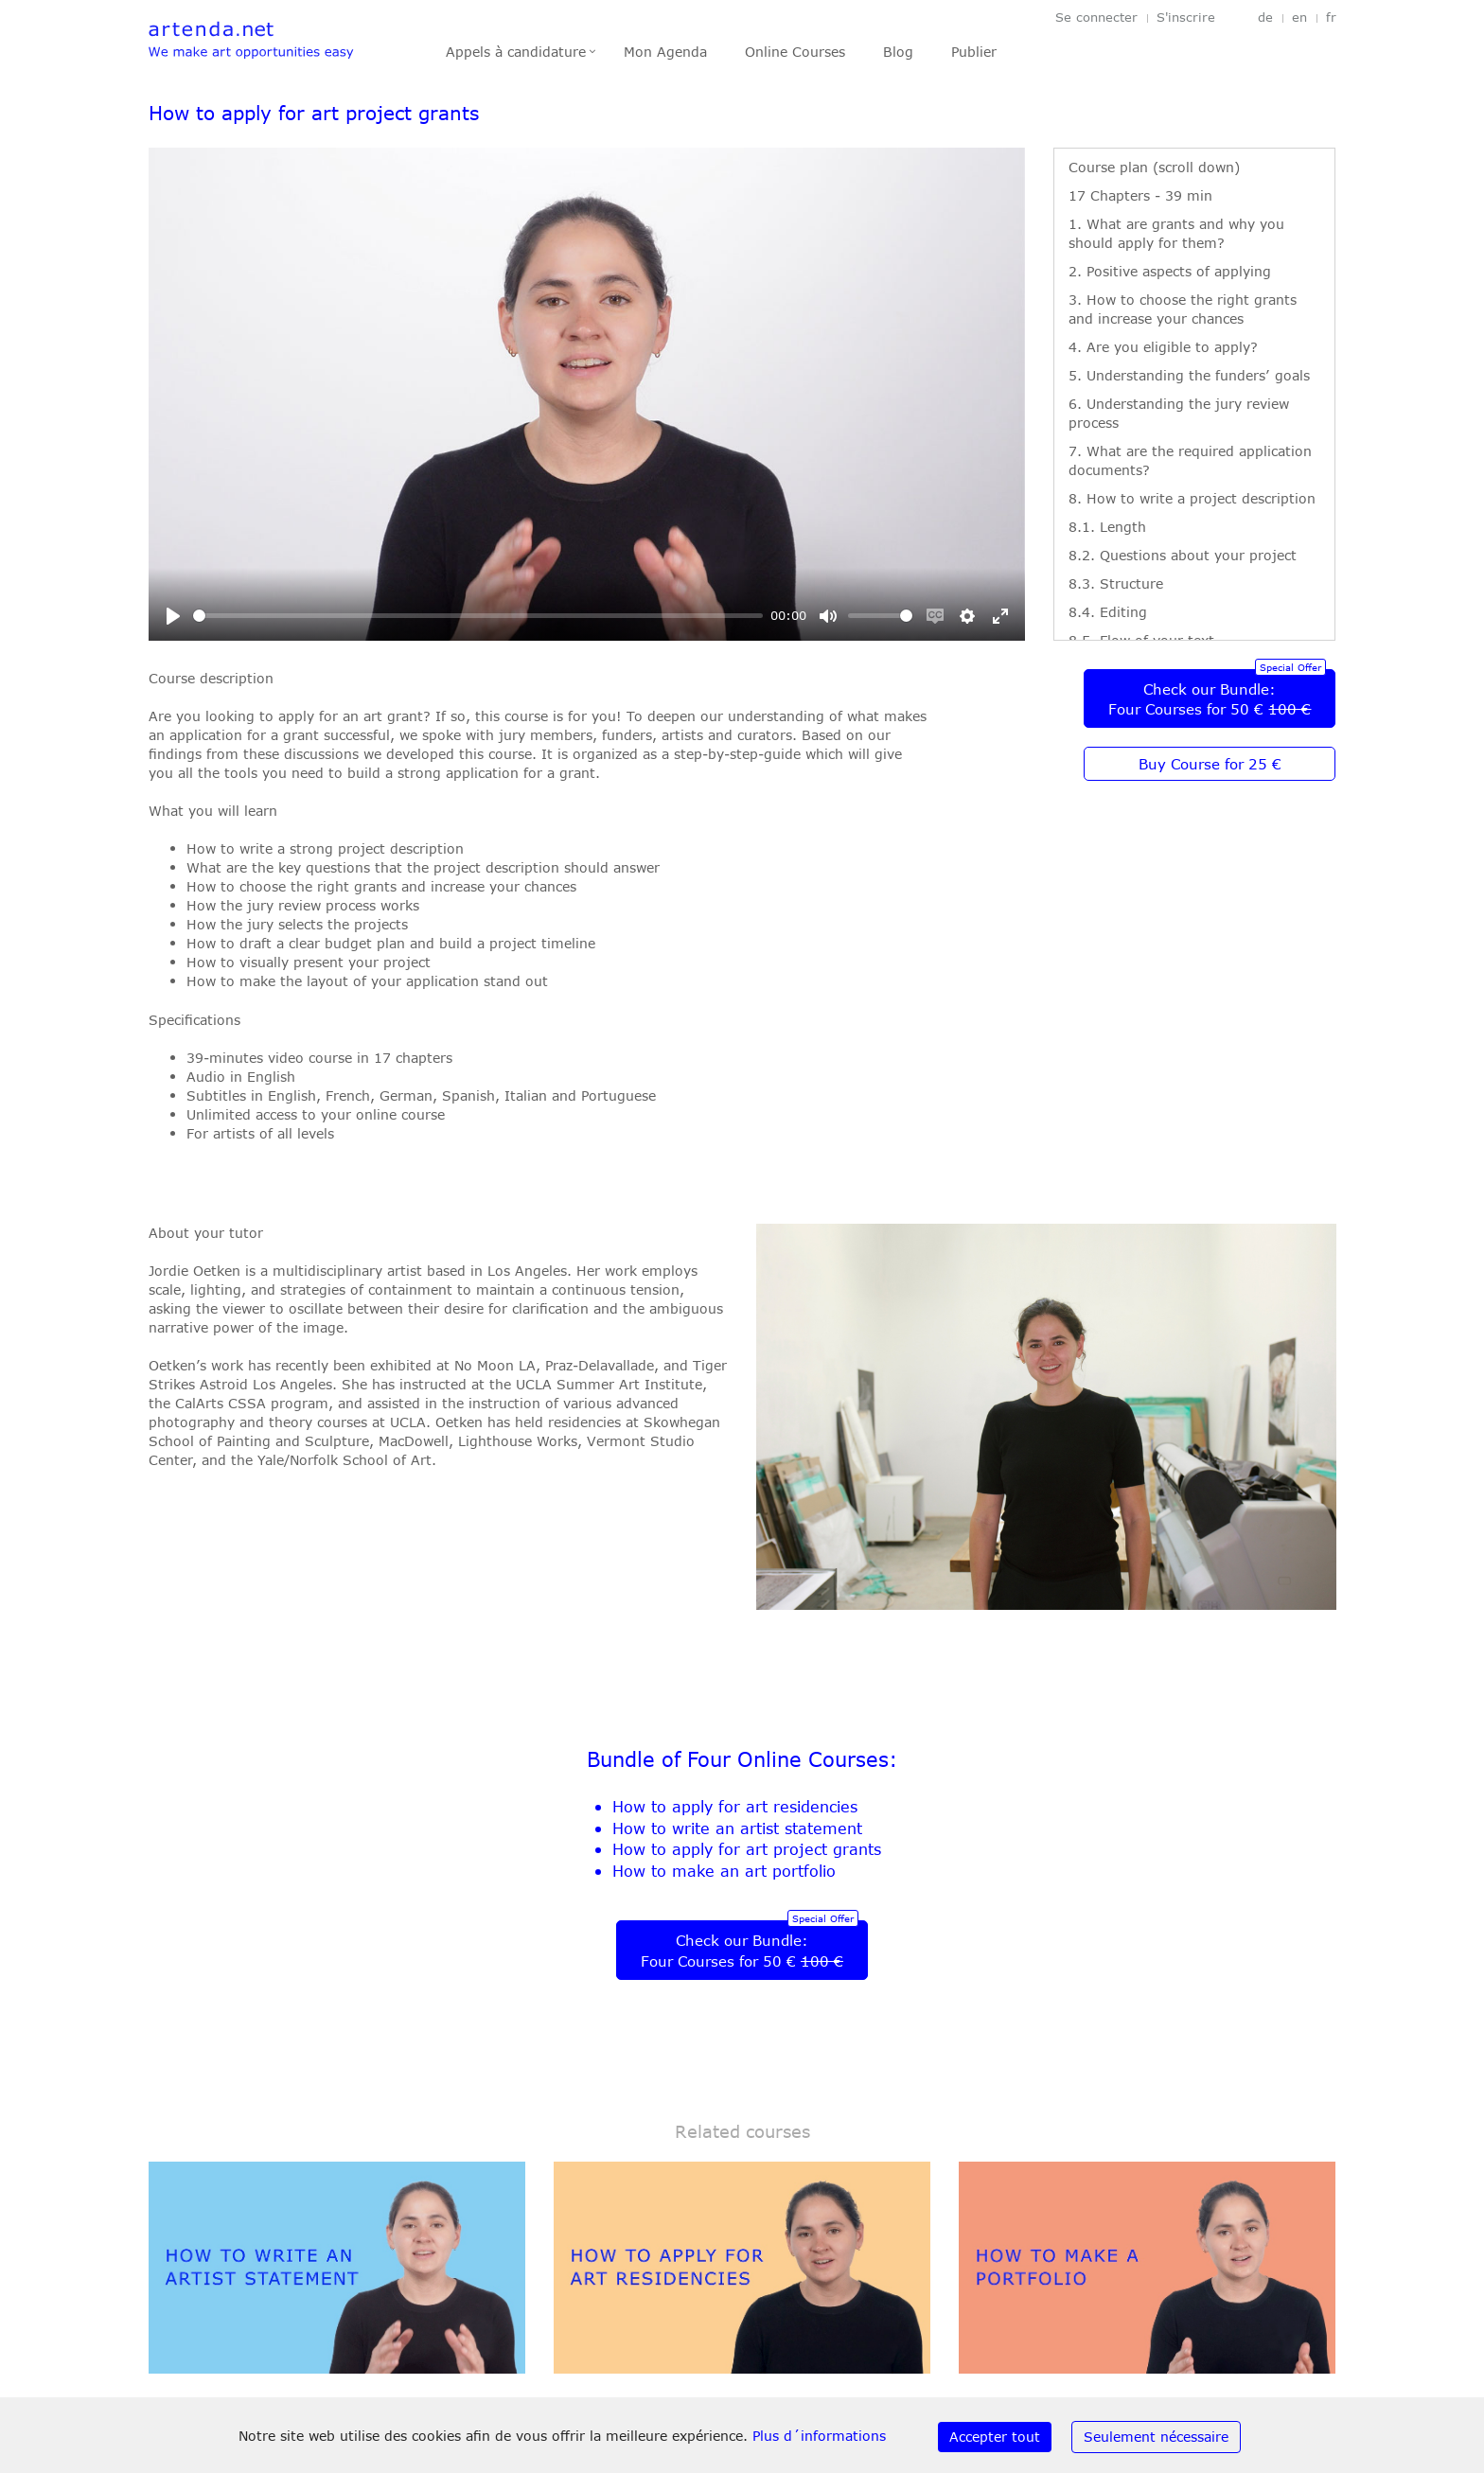 This screenshot has width=1484, height=2473. What do you see at coordinates (1210, 764) in the screenshot?
I see `Buy Course for 25 €` at bounding box center [1210, 764].